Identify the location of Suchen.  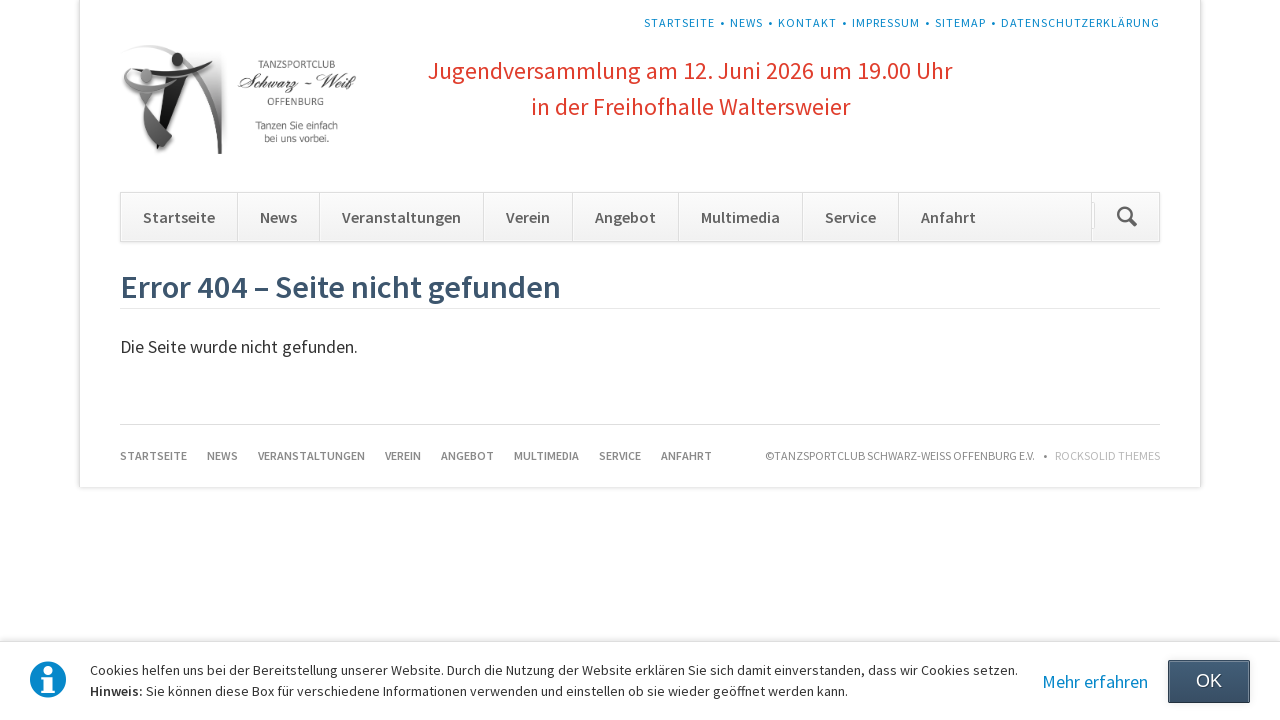
(1127, 217).